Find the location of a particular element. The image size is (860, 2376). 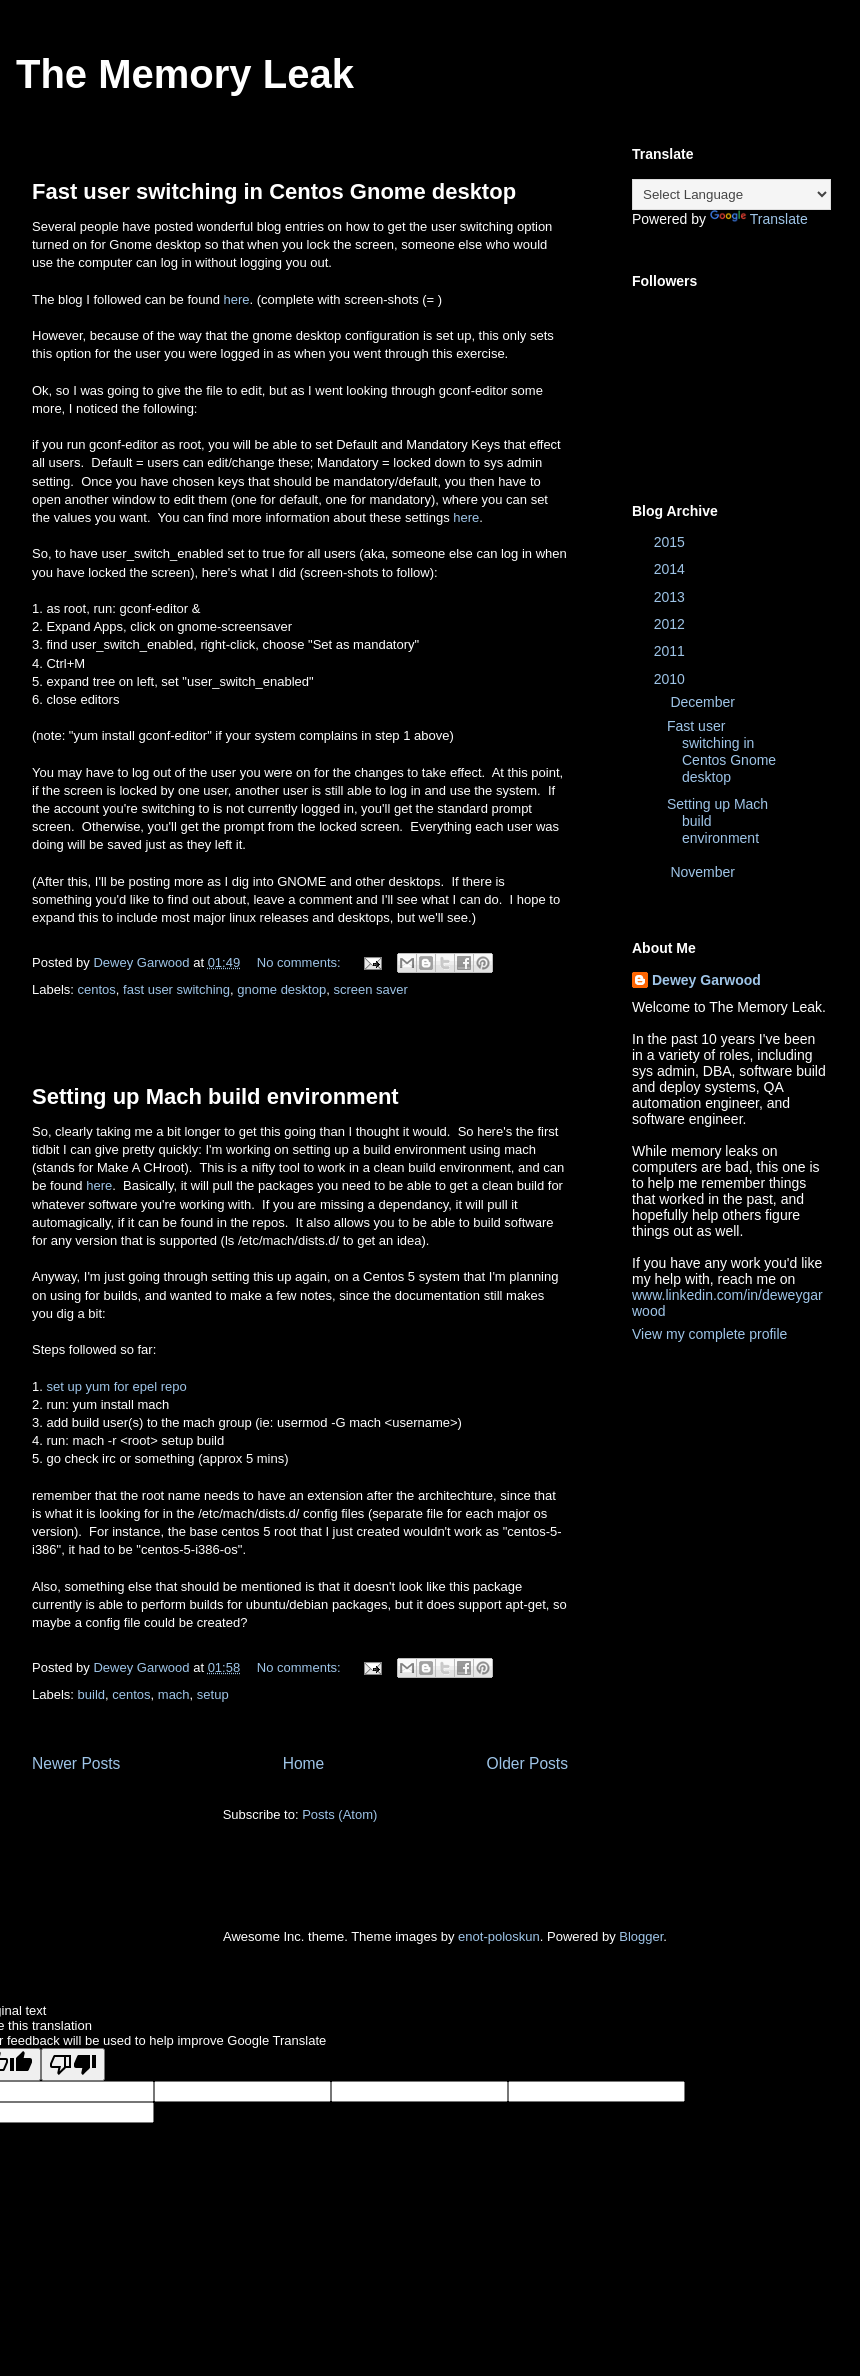

Older Posts is located at coordinates (527, 1763).